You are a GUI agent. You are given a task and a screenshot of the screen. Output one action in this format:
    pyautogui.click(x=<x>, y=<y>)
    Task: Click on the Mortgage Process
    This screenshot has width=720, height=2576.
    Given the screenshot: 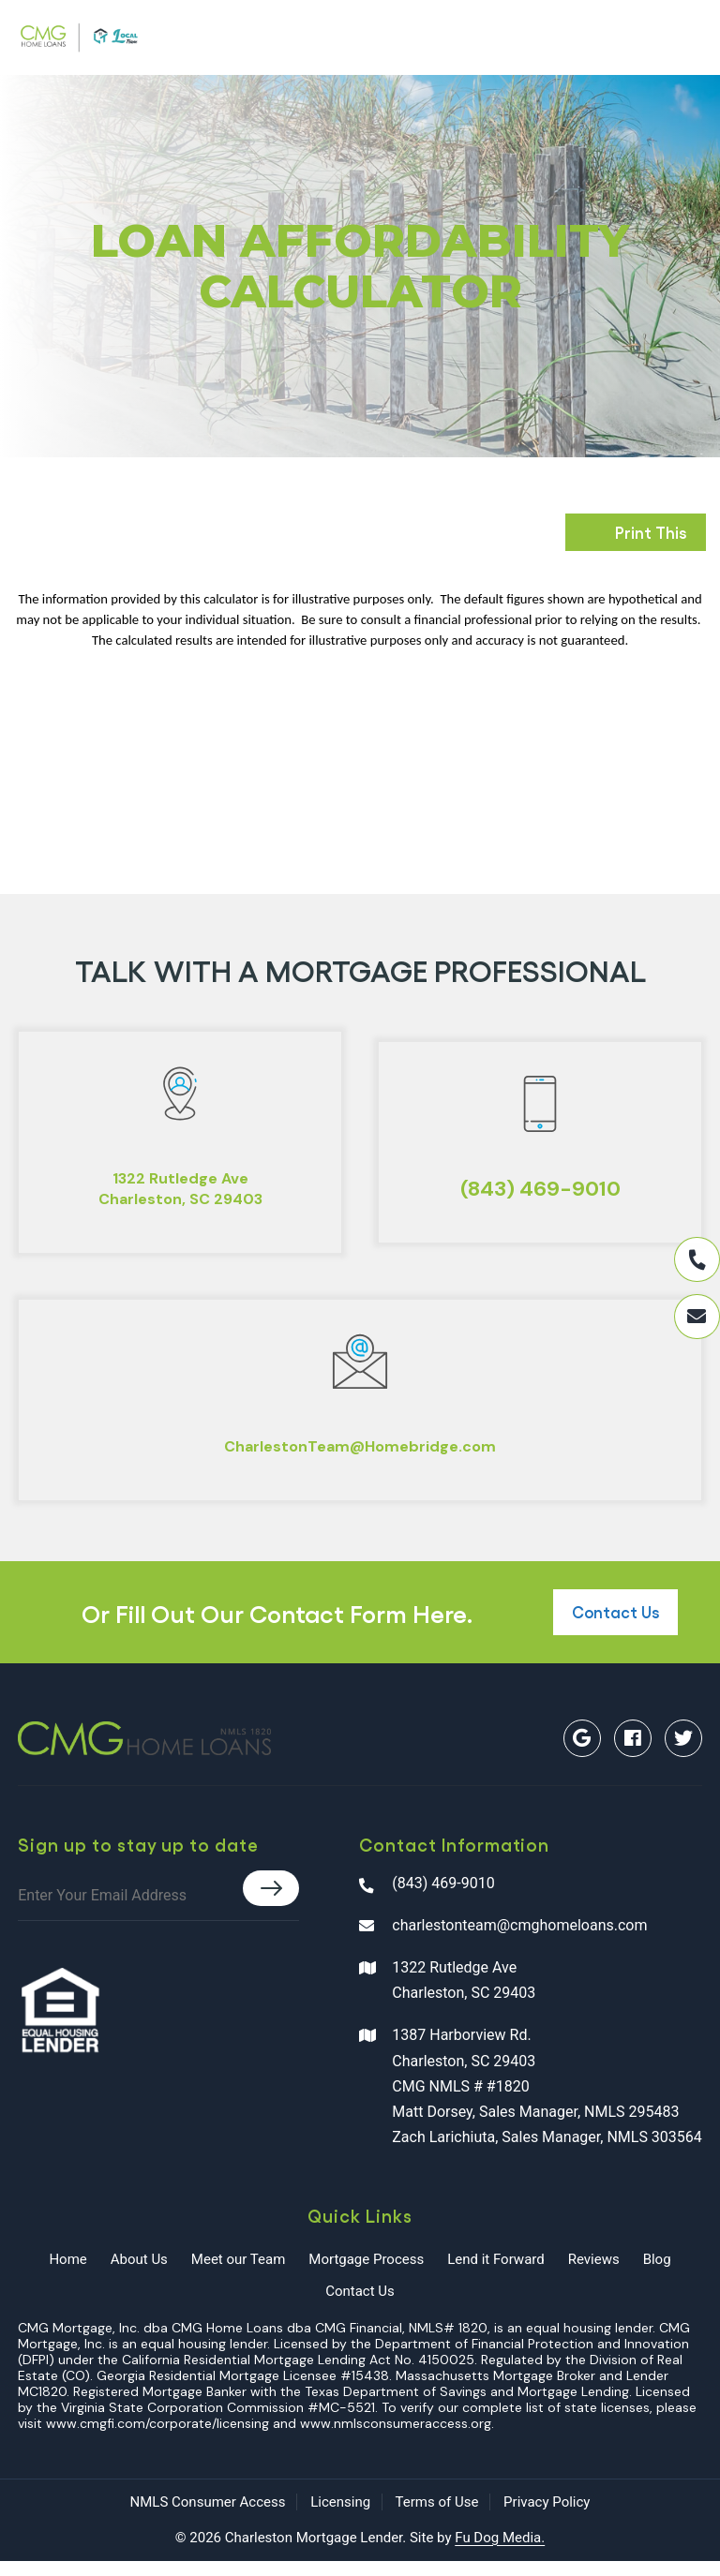 What is the action you would take?
    pyautogui.click(x=366, y=2274)
    